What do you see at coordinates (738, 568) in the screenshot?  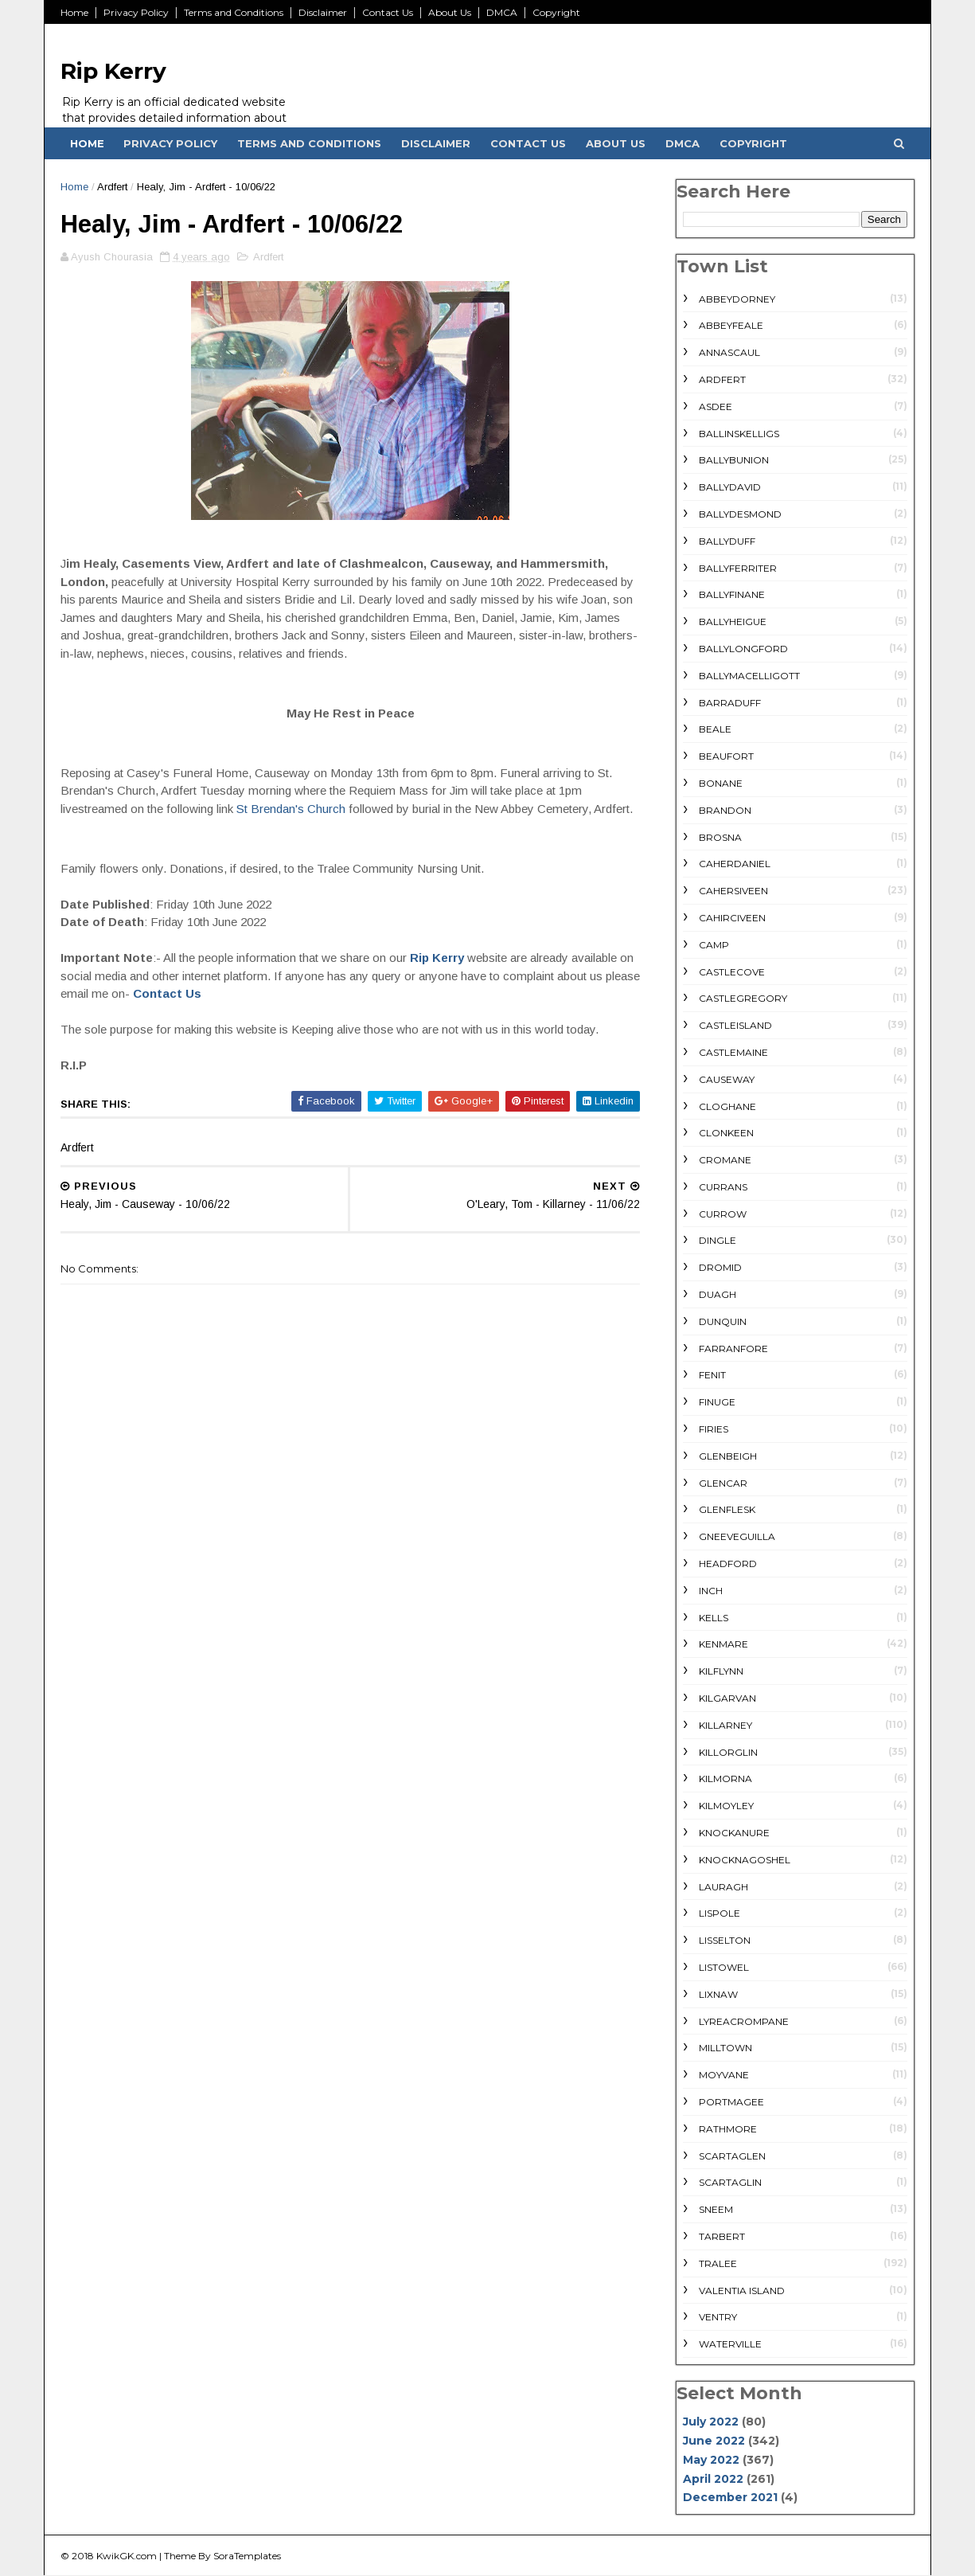 I see `Ballyferriter` at bounding box center [738, 568].